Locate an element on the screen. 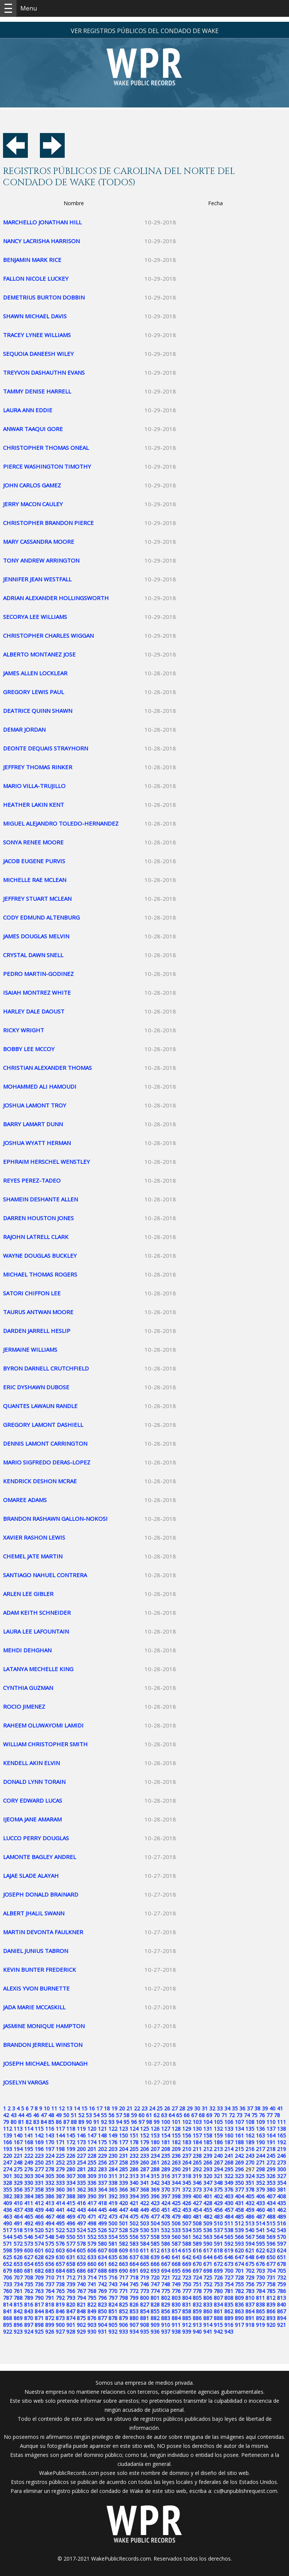 This screenshot has width=289, height=2576. 20 is located at coordinates (122, 2108).